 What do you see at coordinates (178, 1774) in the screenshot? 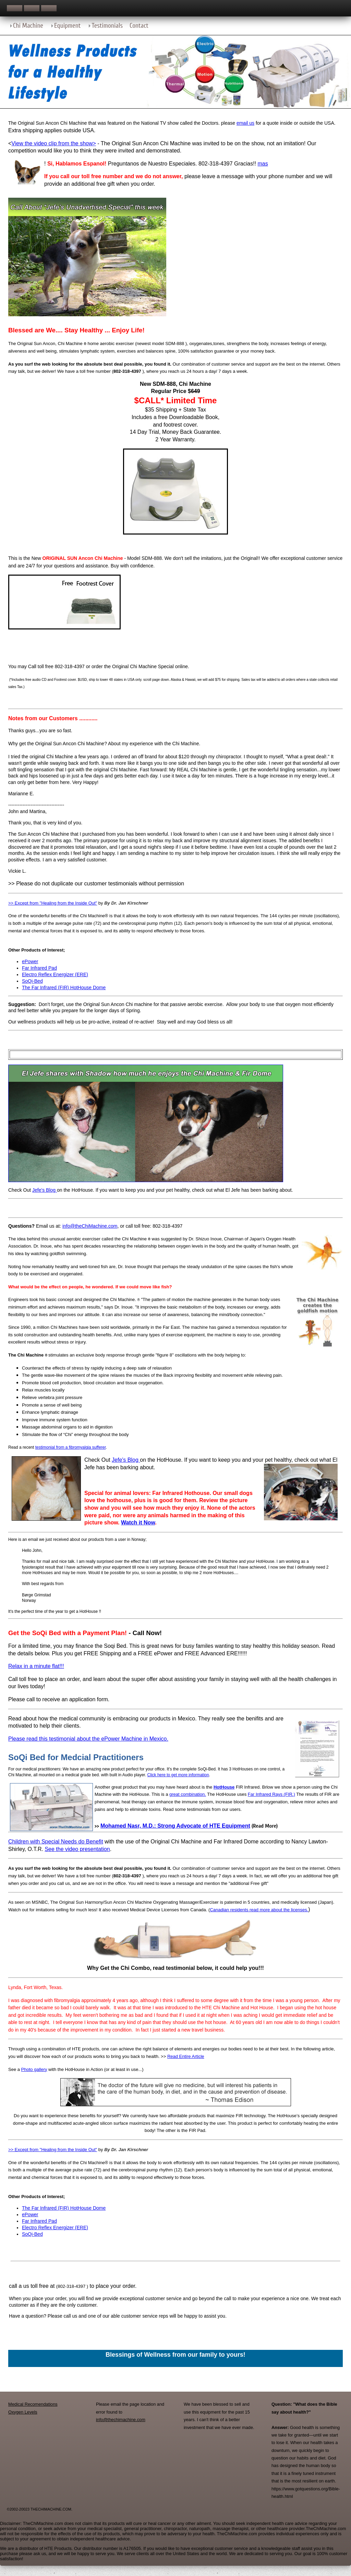
I see `Click here to get more information` at bounding box center [178, 1774].